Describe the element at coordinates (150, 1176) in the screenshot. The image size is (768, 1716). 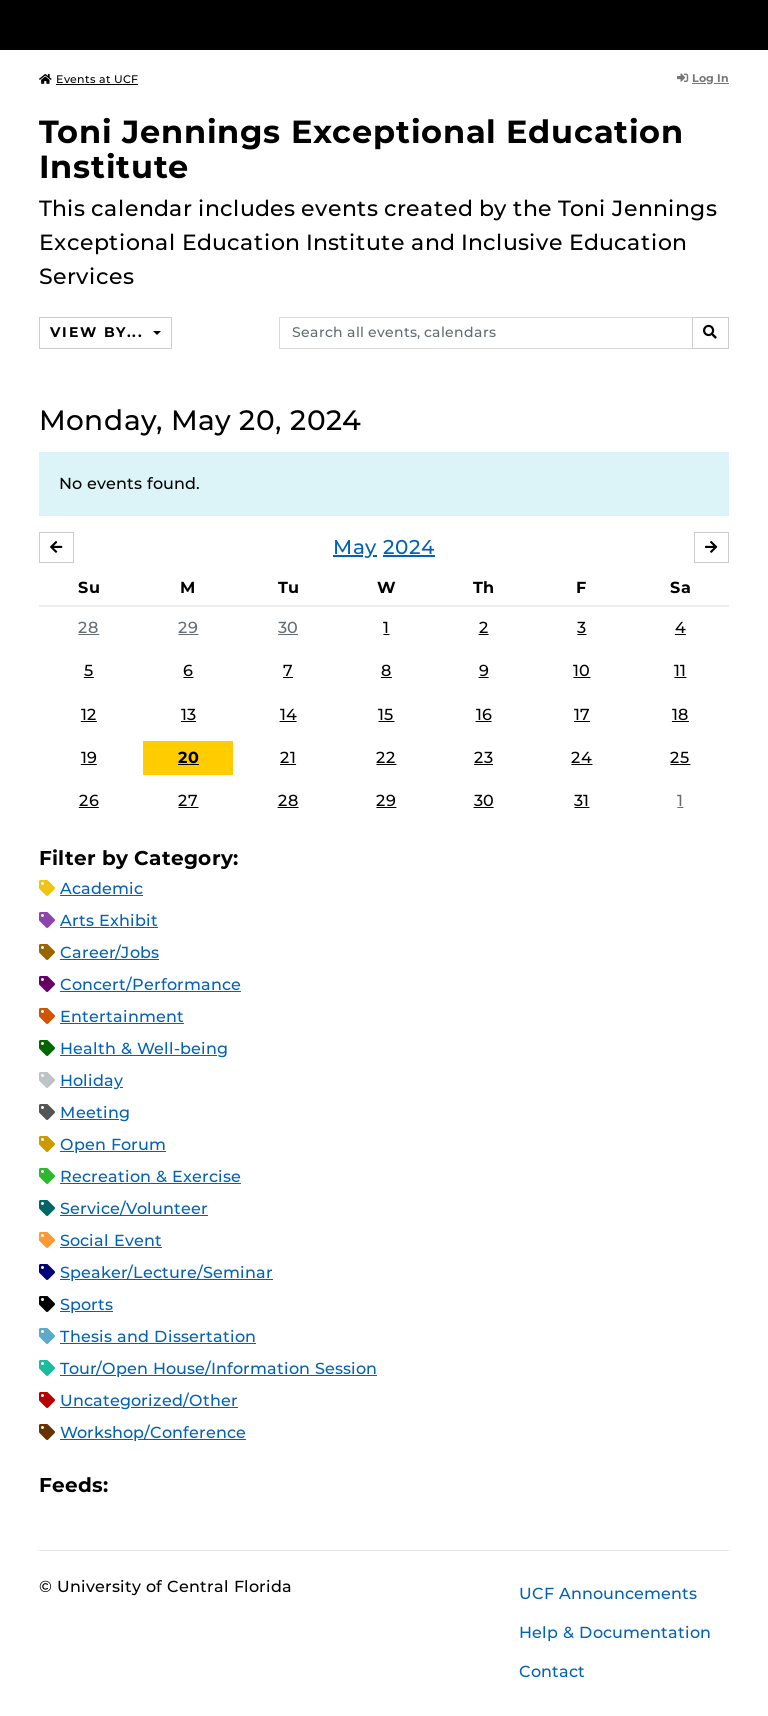
I see `Recreation & Exercise` at that location.